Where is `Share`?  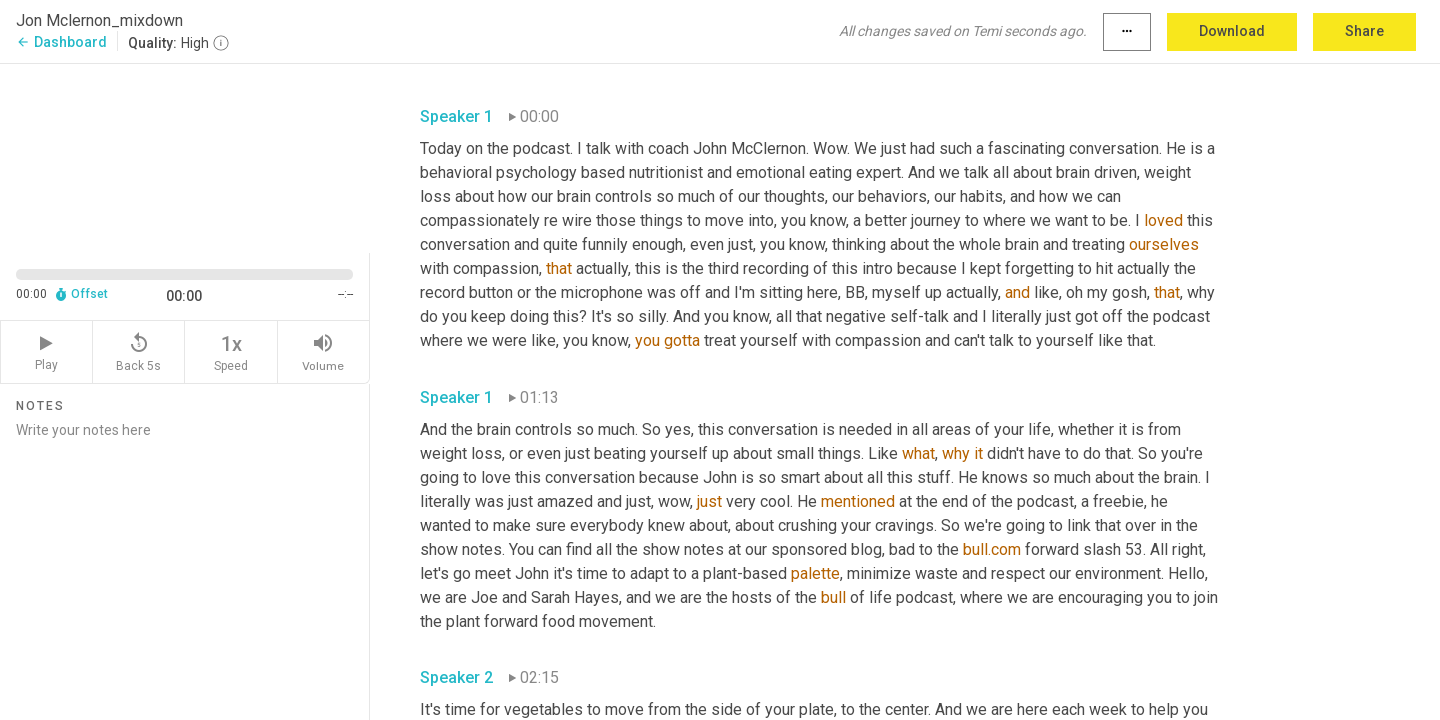 Share is located at coordinates (1364, 31).